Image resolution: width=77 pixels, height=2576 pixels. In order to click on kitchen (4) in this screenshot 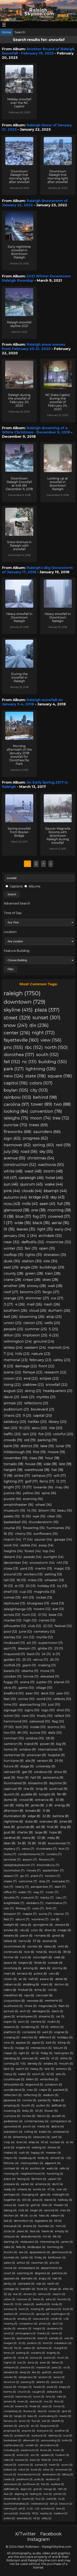, I will do `click(11, 2215)`.